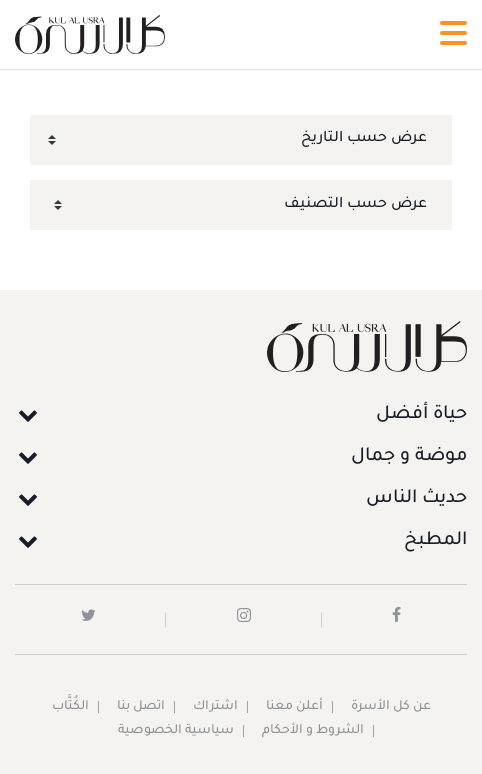 The width and height of the screenshot is (482, 774). I want to click on الكُتَّاب, so click(70, 707).